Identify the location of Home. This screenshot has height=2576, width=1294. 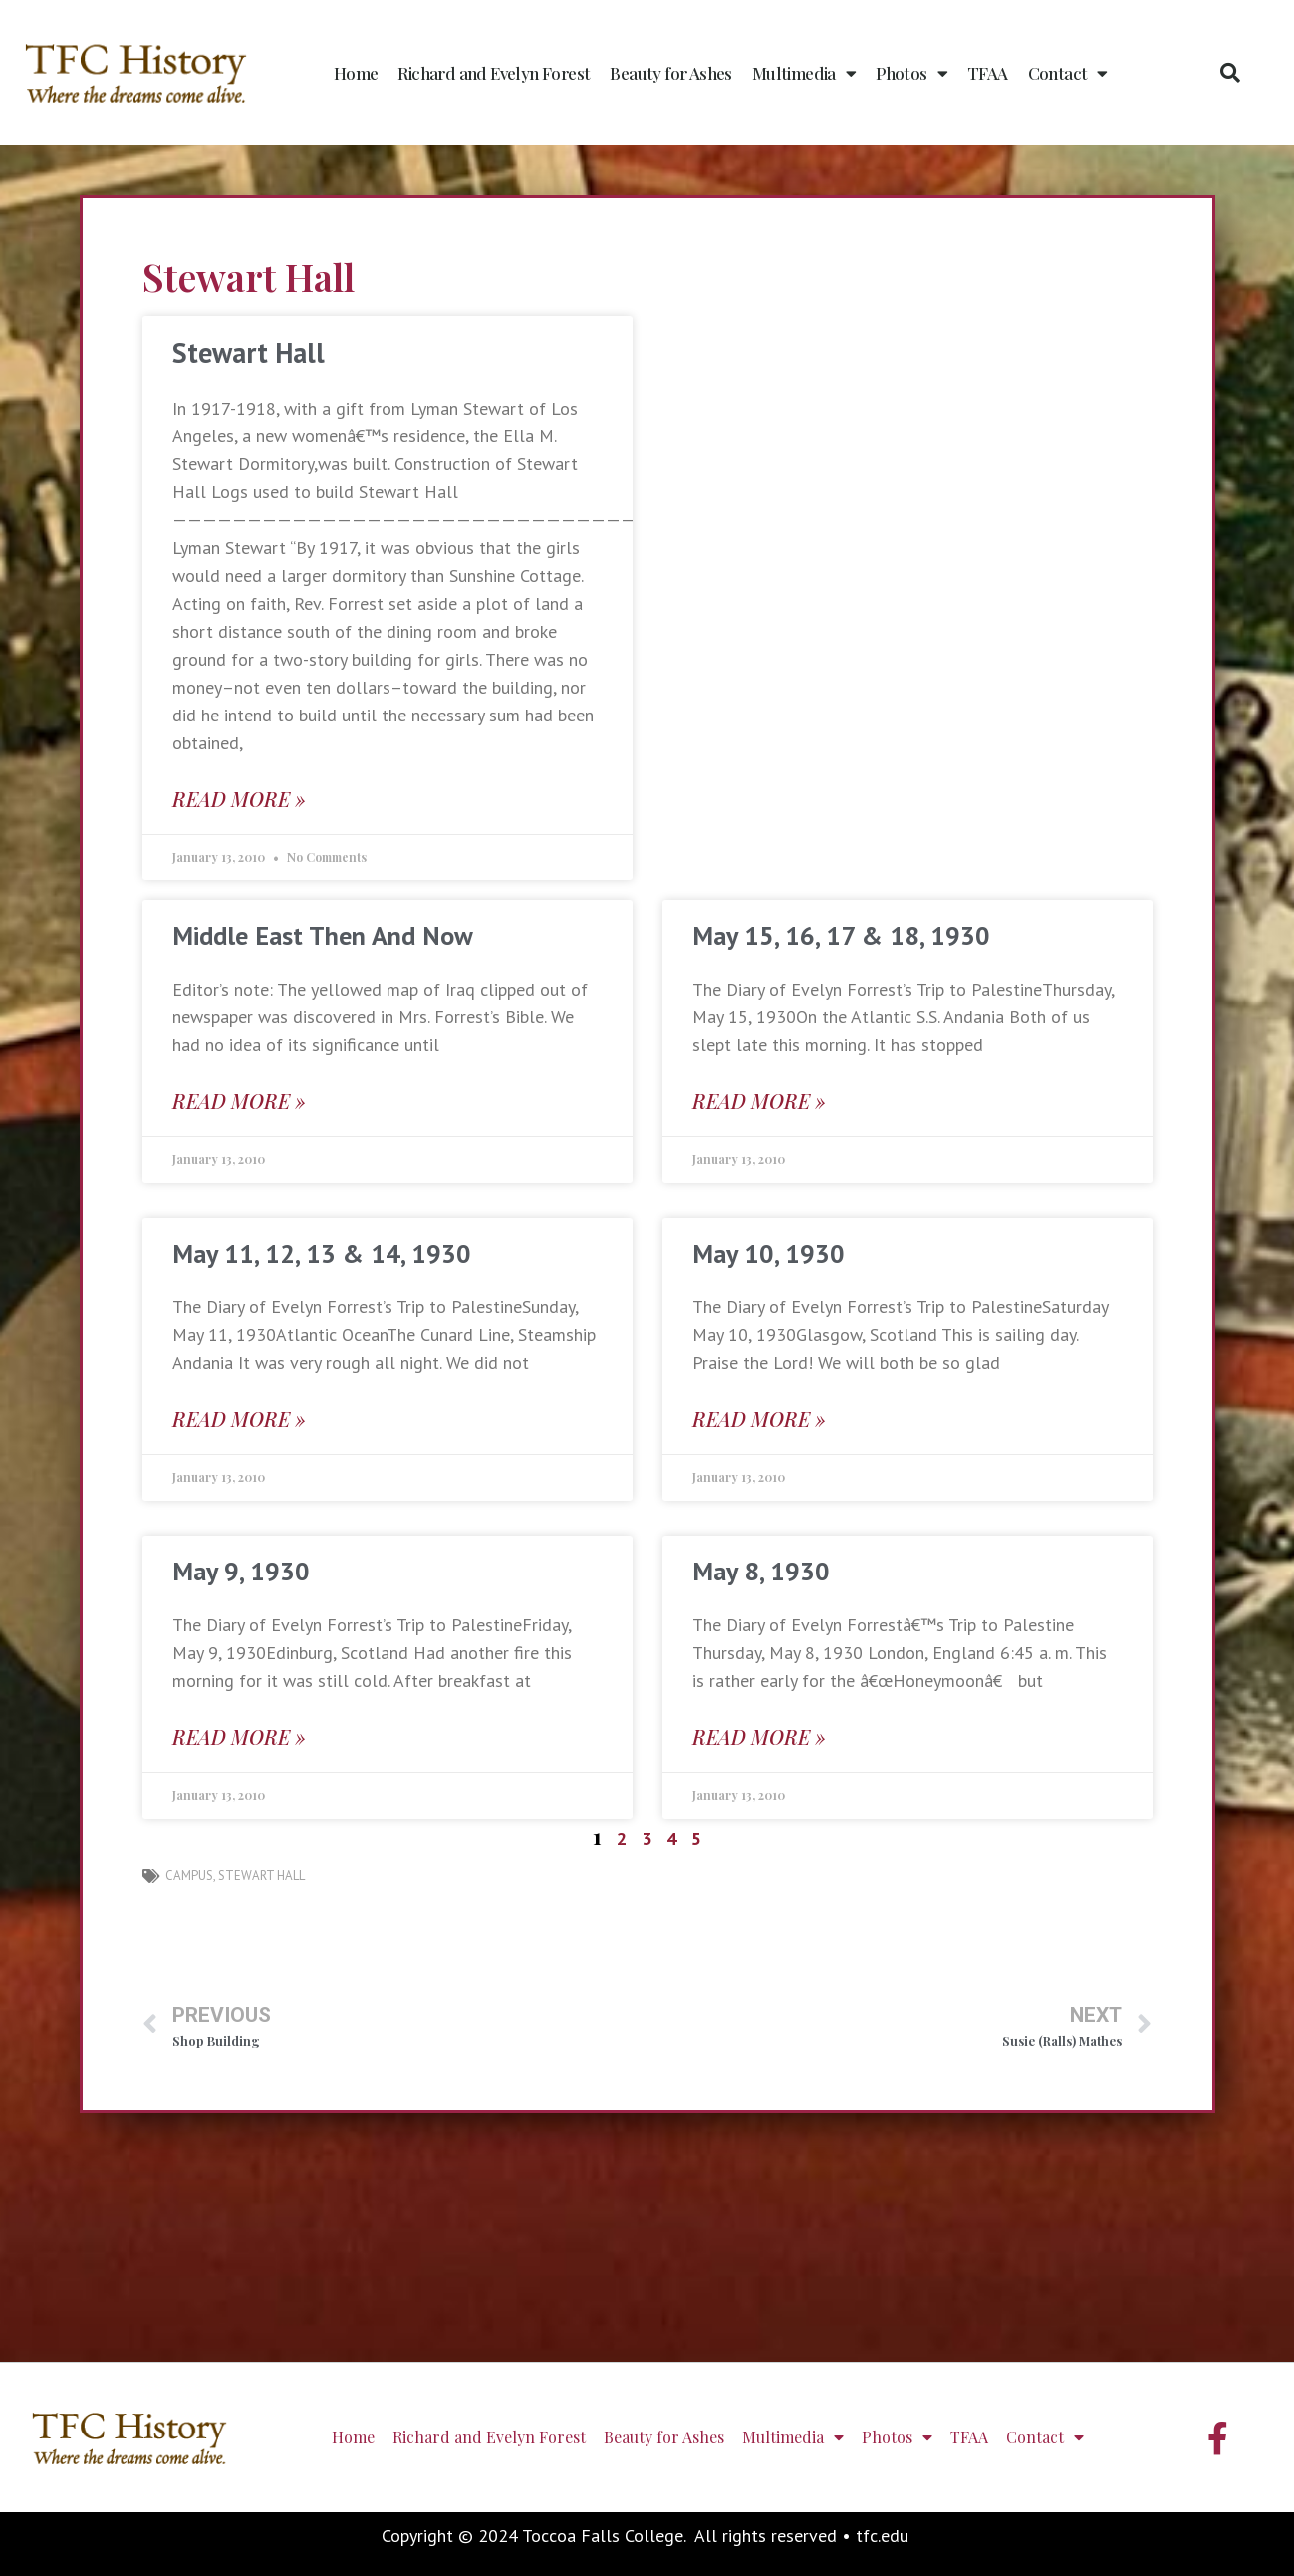
(356, 73).